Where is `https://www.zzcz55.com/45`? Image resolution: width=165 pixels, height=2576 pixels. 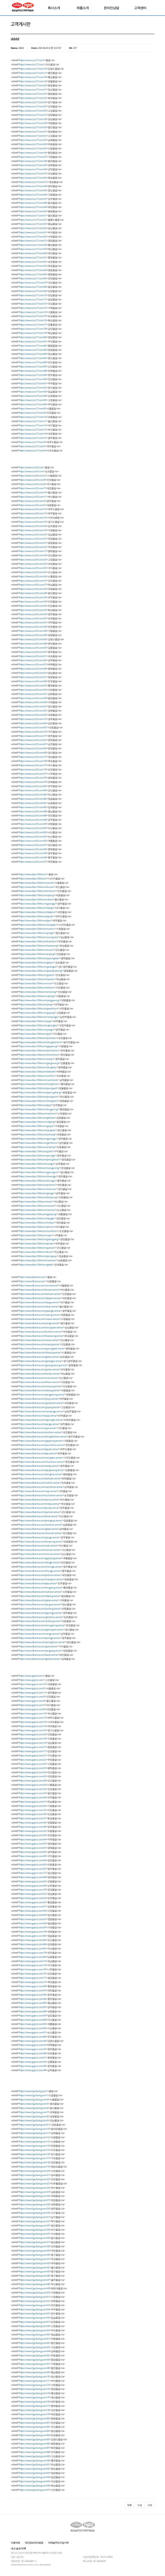
https://www.zzcz55.com/45 is located at coordinates (32, 618).